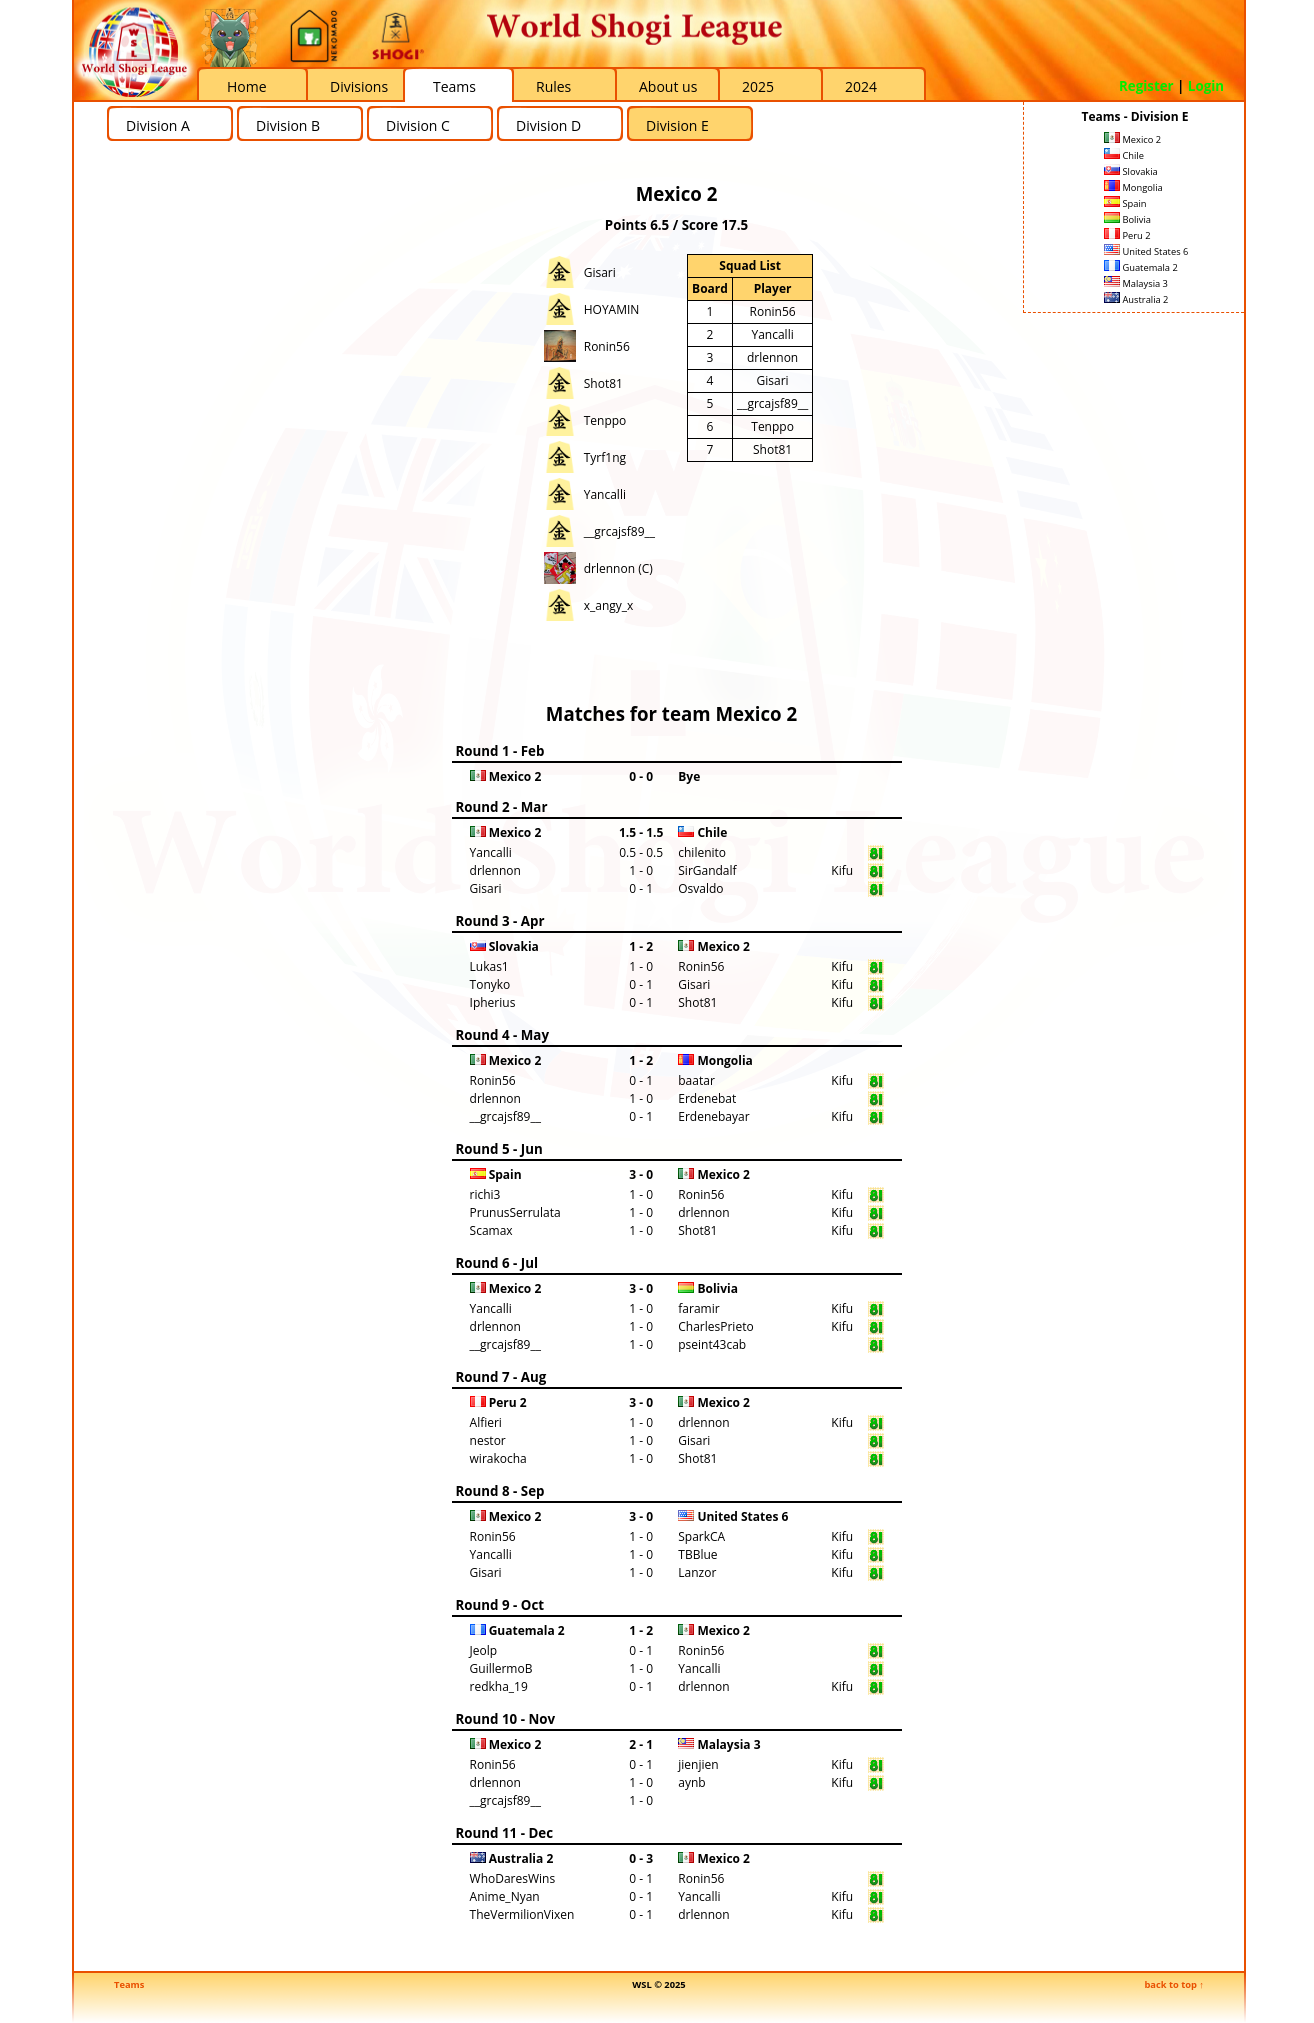  Describe the element at coordinates (700, 888) in the screenshot. I see `Osvaldo` at that location.